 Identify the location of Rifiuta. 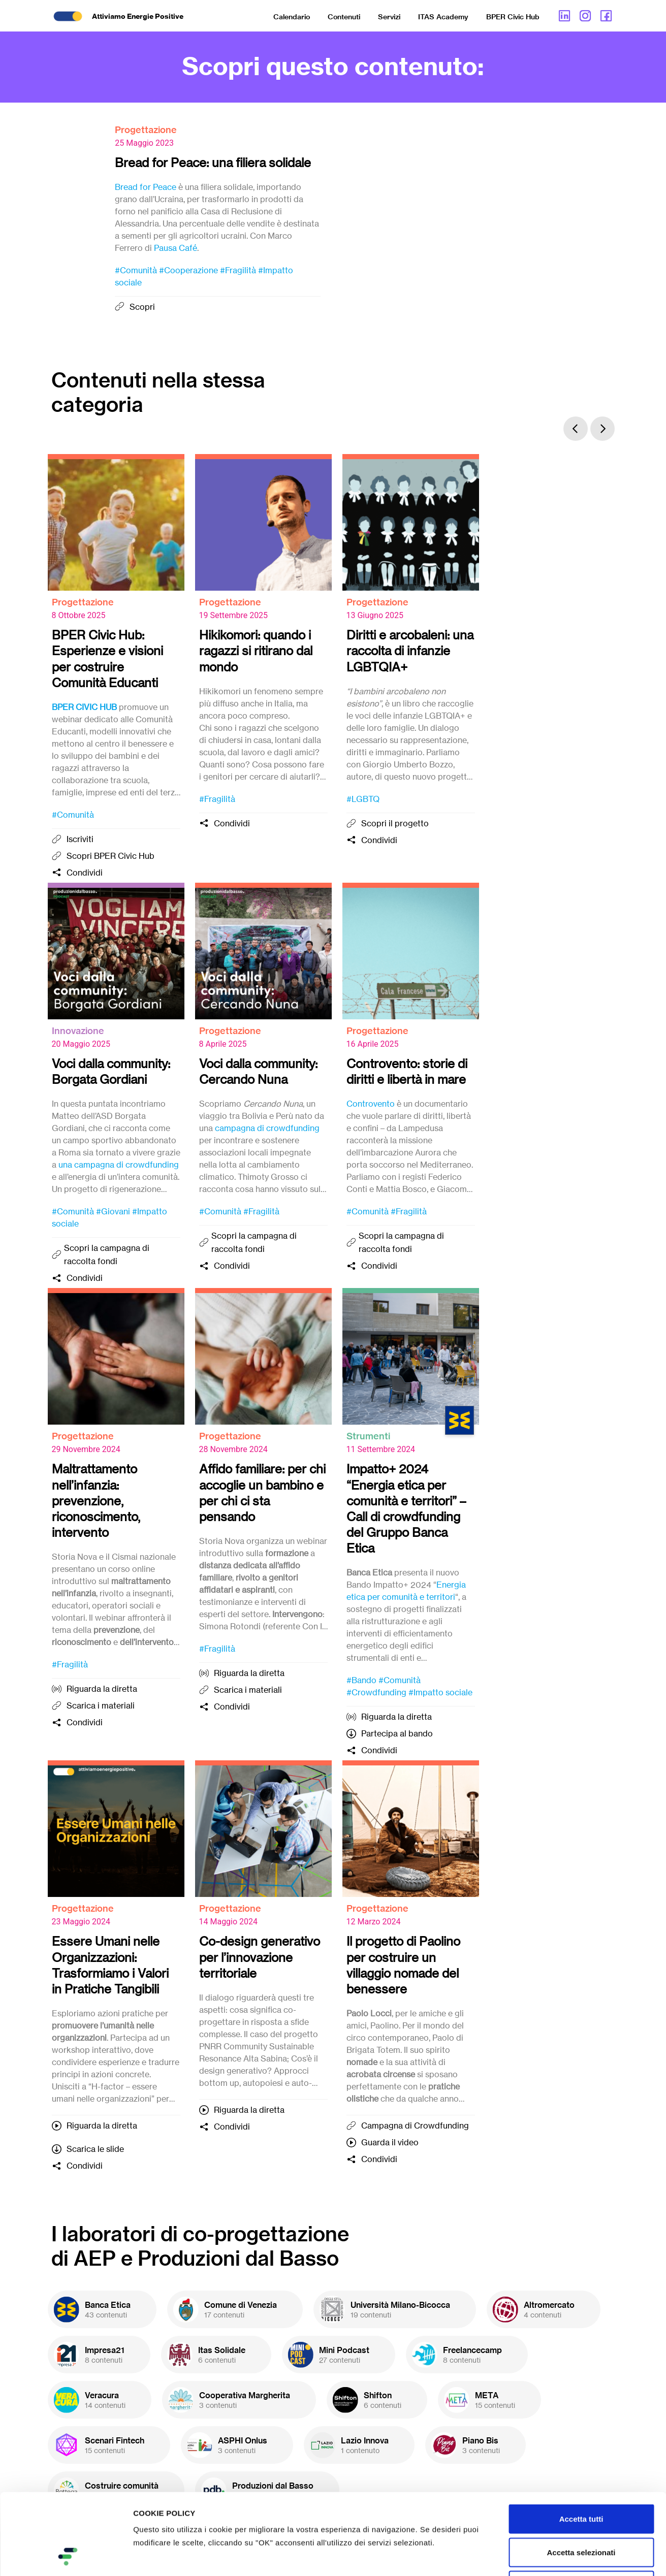
(581, 2509).